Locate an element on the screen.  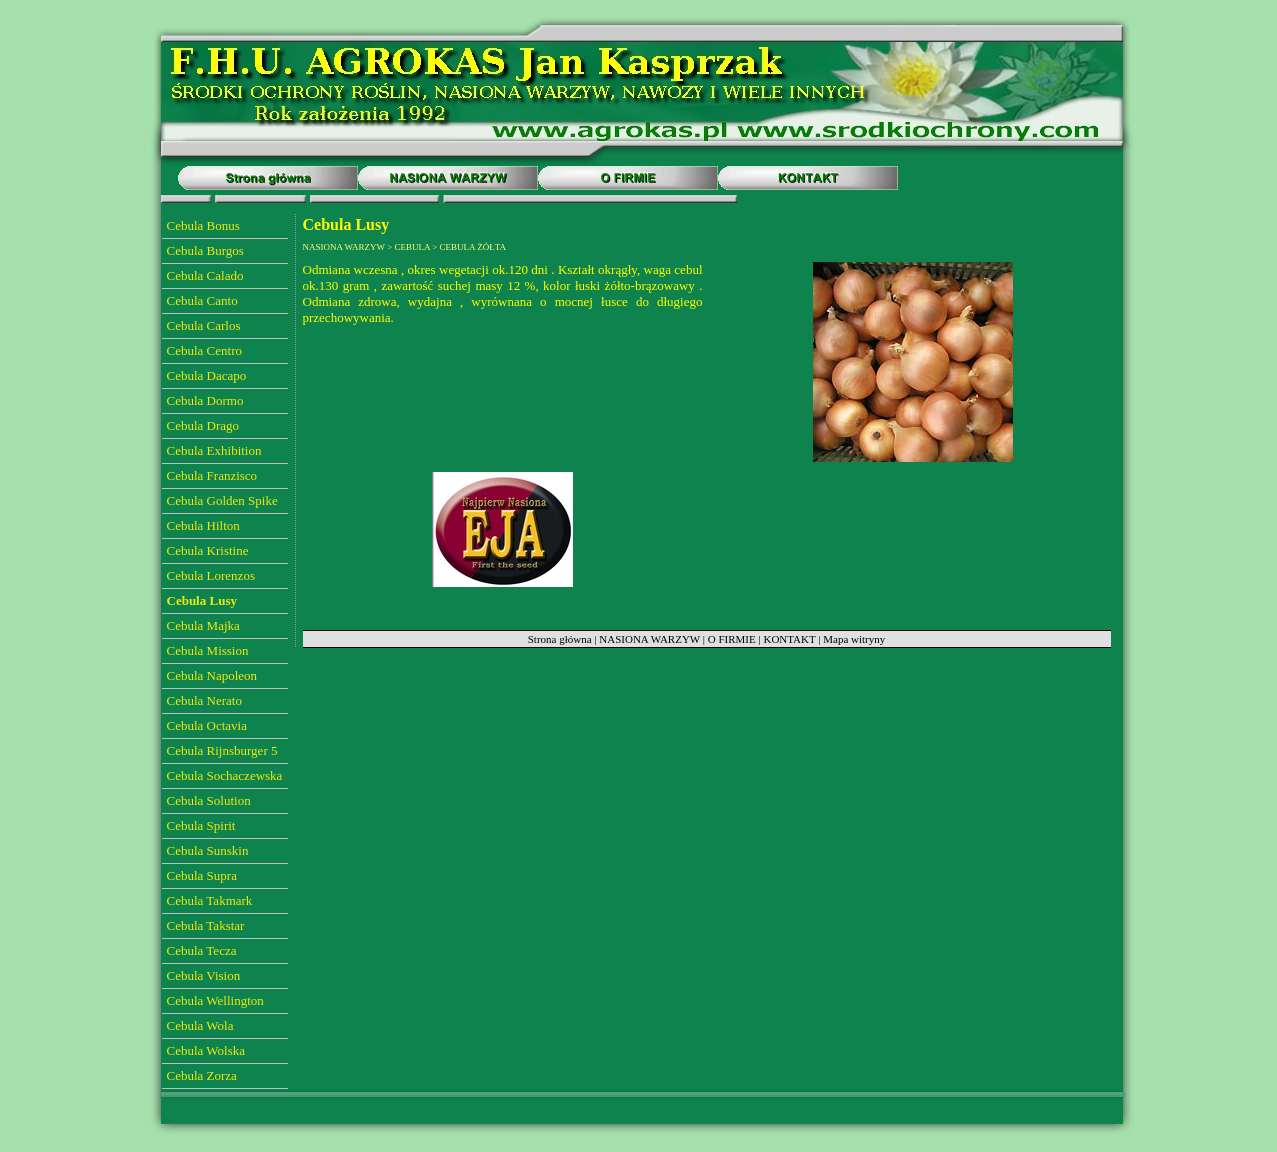
Cebula Mission is located at coordinates (208, 650).